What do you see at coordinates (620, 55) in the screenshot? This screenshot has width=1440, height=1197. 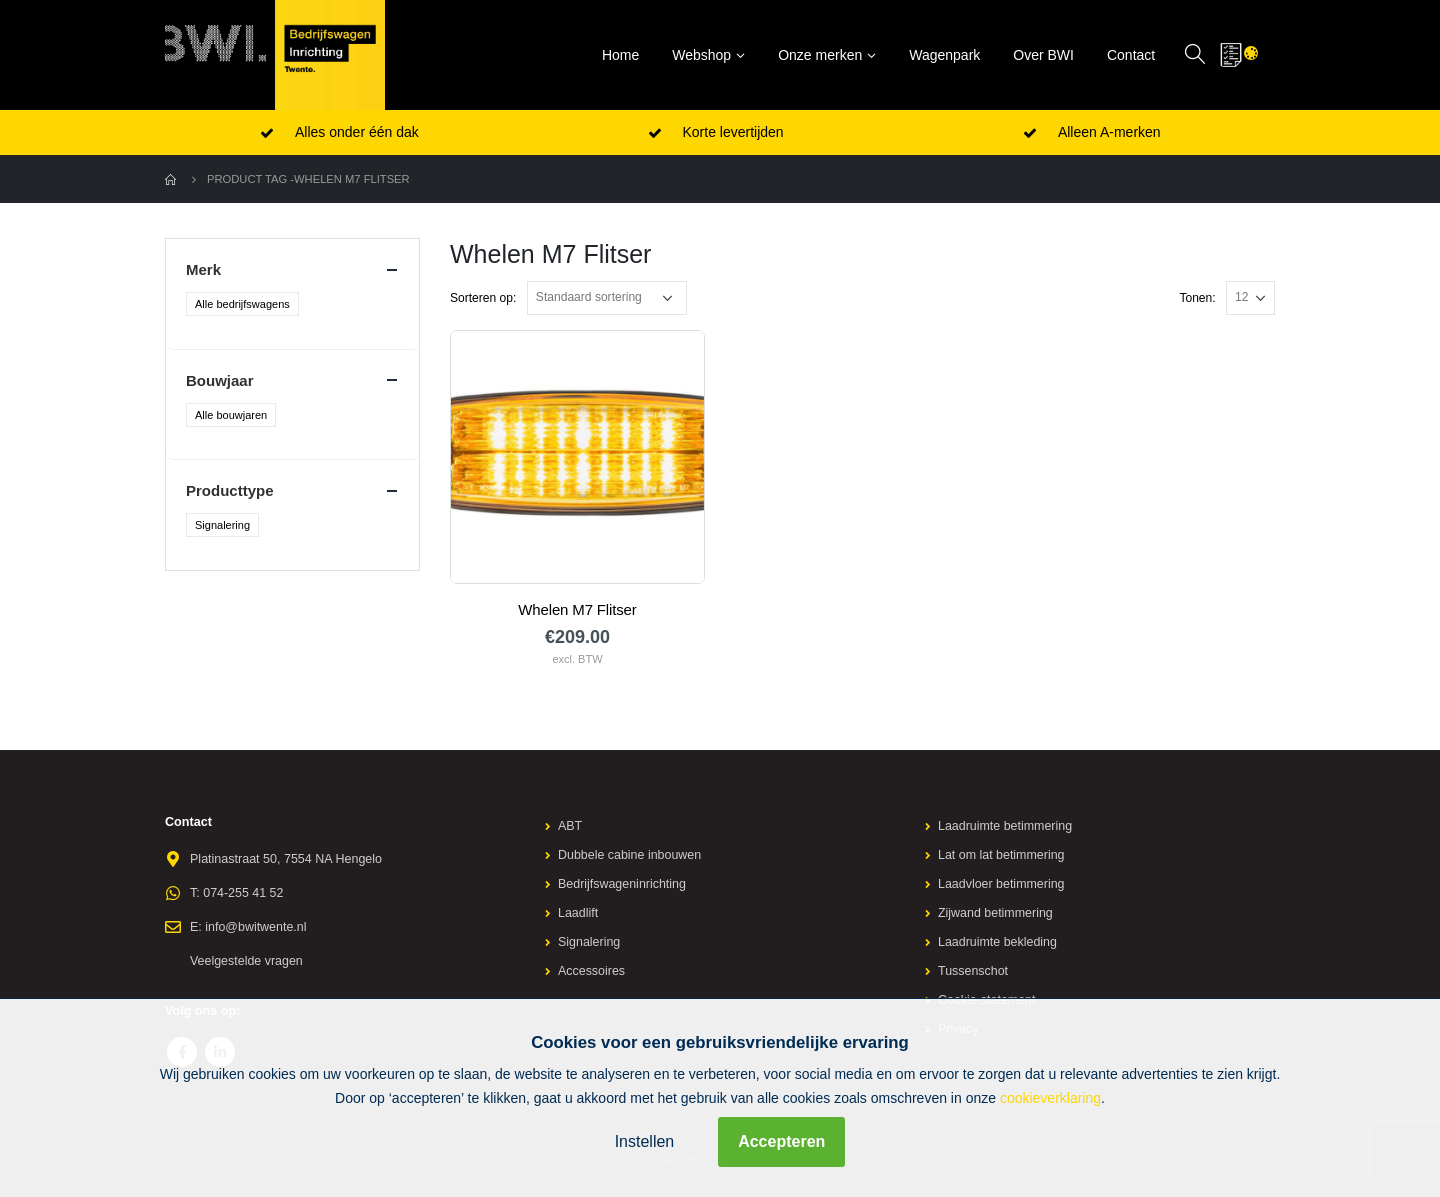 I see `Home` at bounding box center [620, 55].